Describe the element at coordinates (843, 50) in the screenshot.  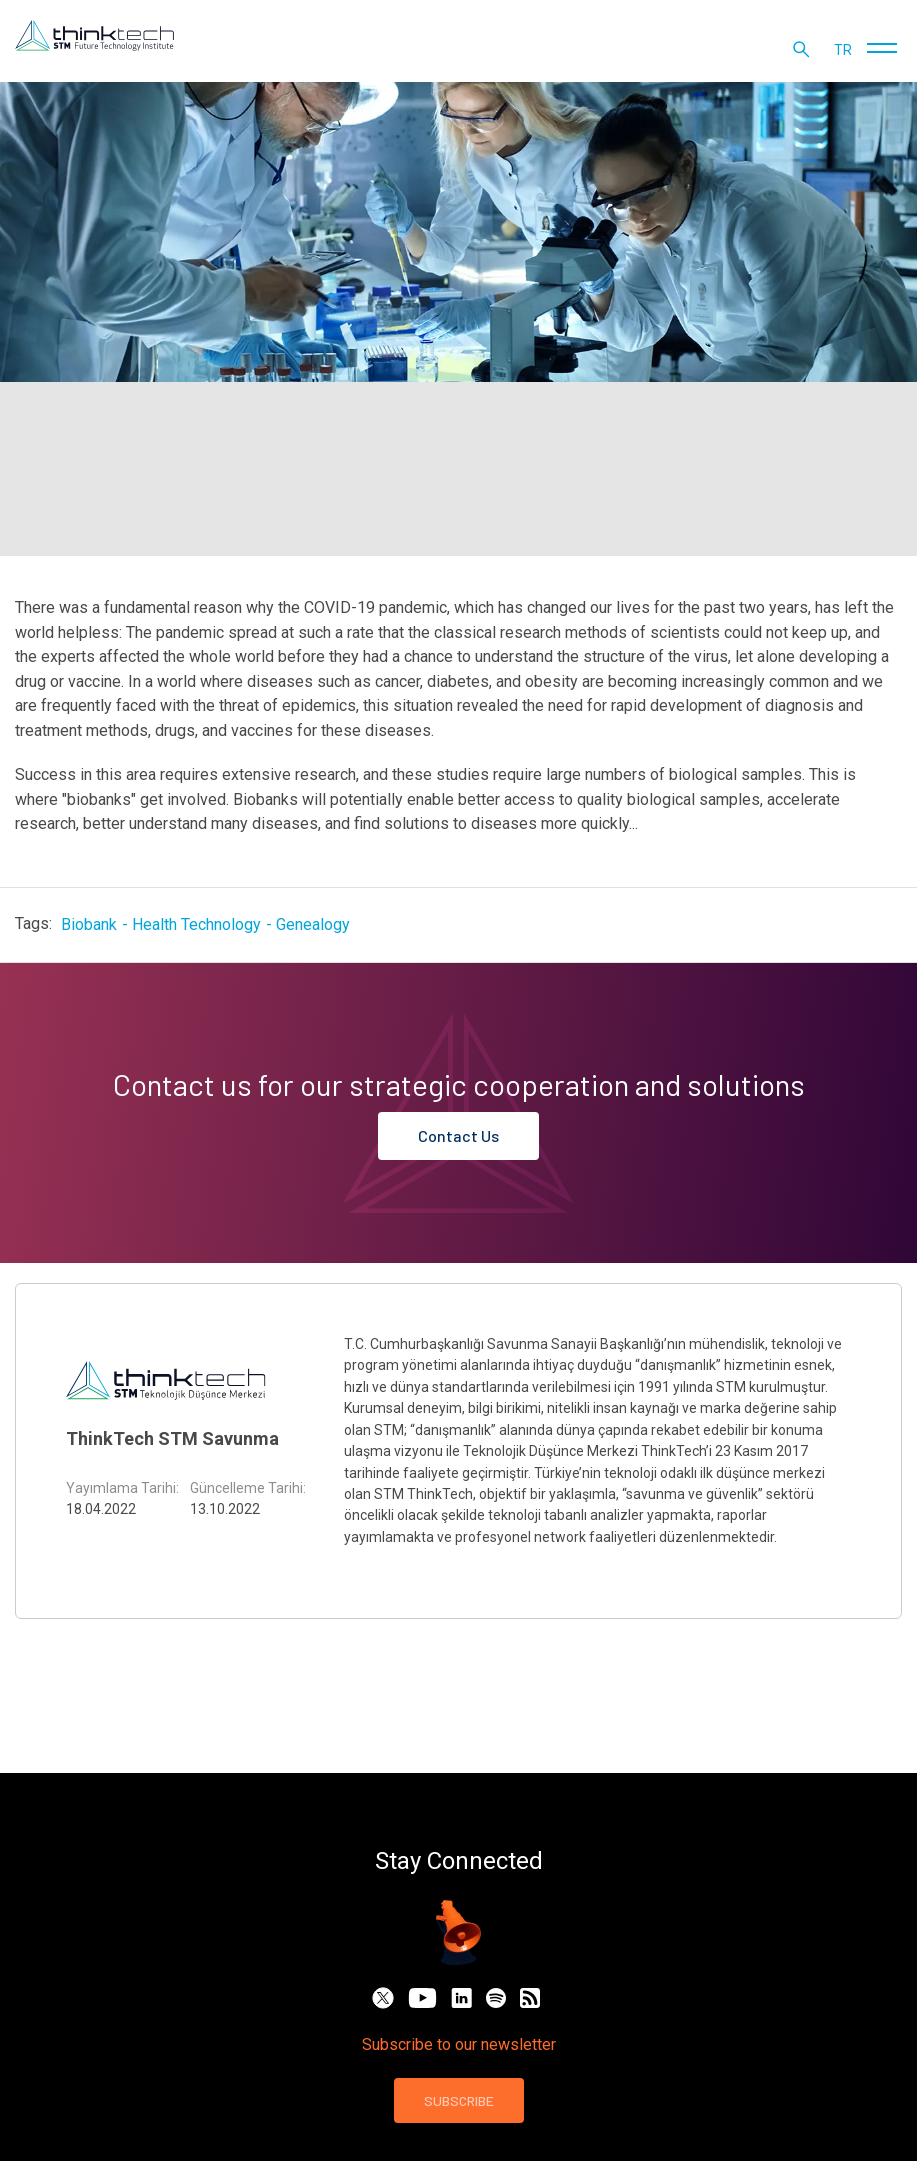
I see `tr` at that location.